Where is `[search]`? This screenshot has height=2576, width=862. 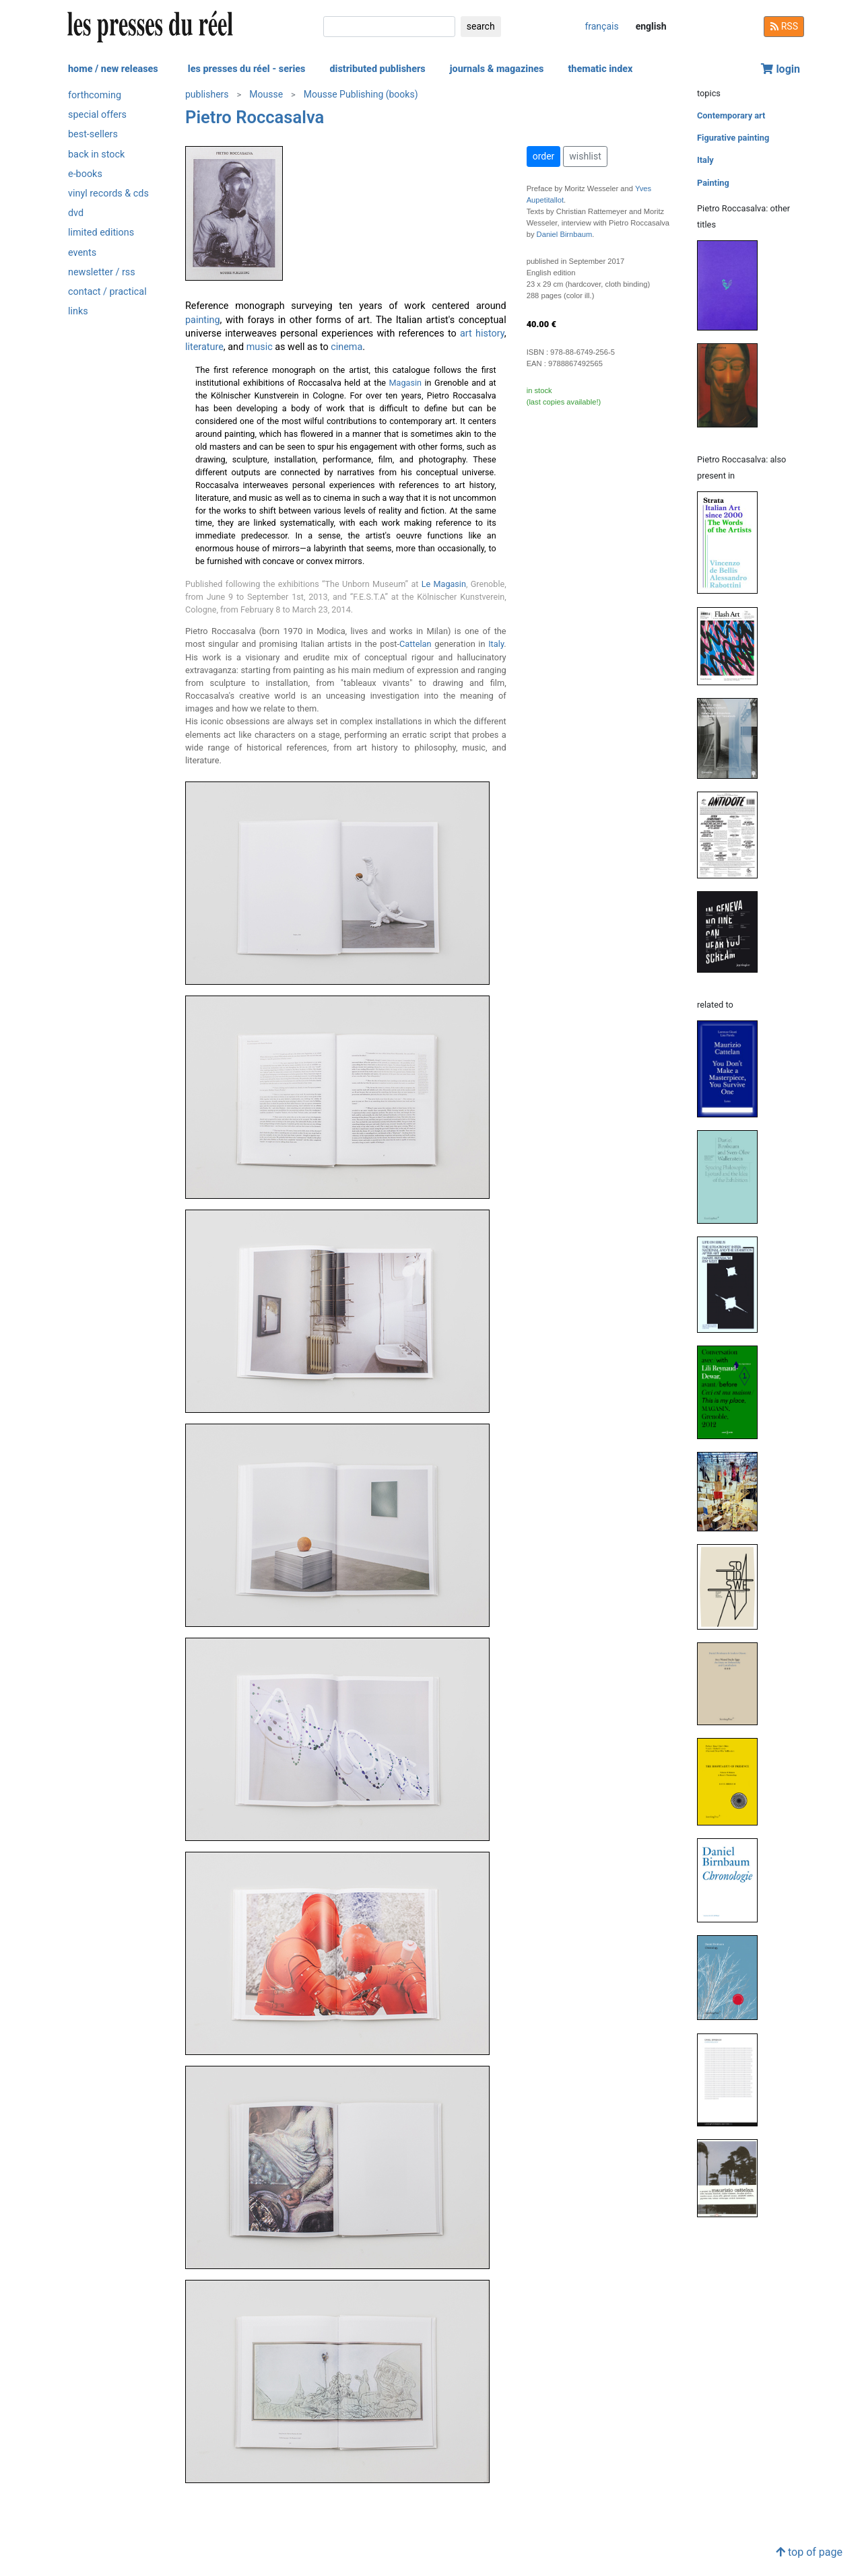 [search] is located at coordinates (389, 26).